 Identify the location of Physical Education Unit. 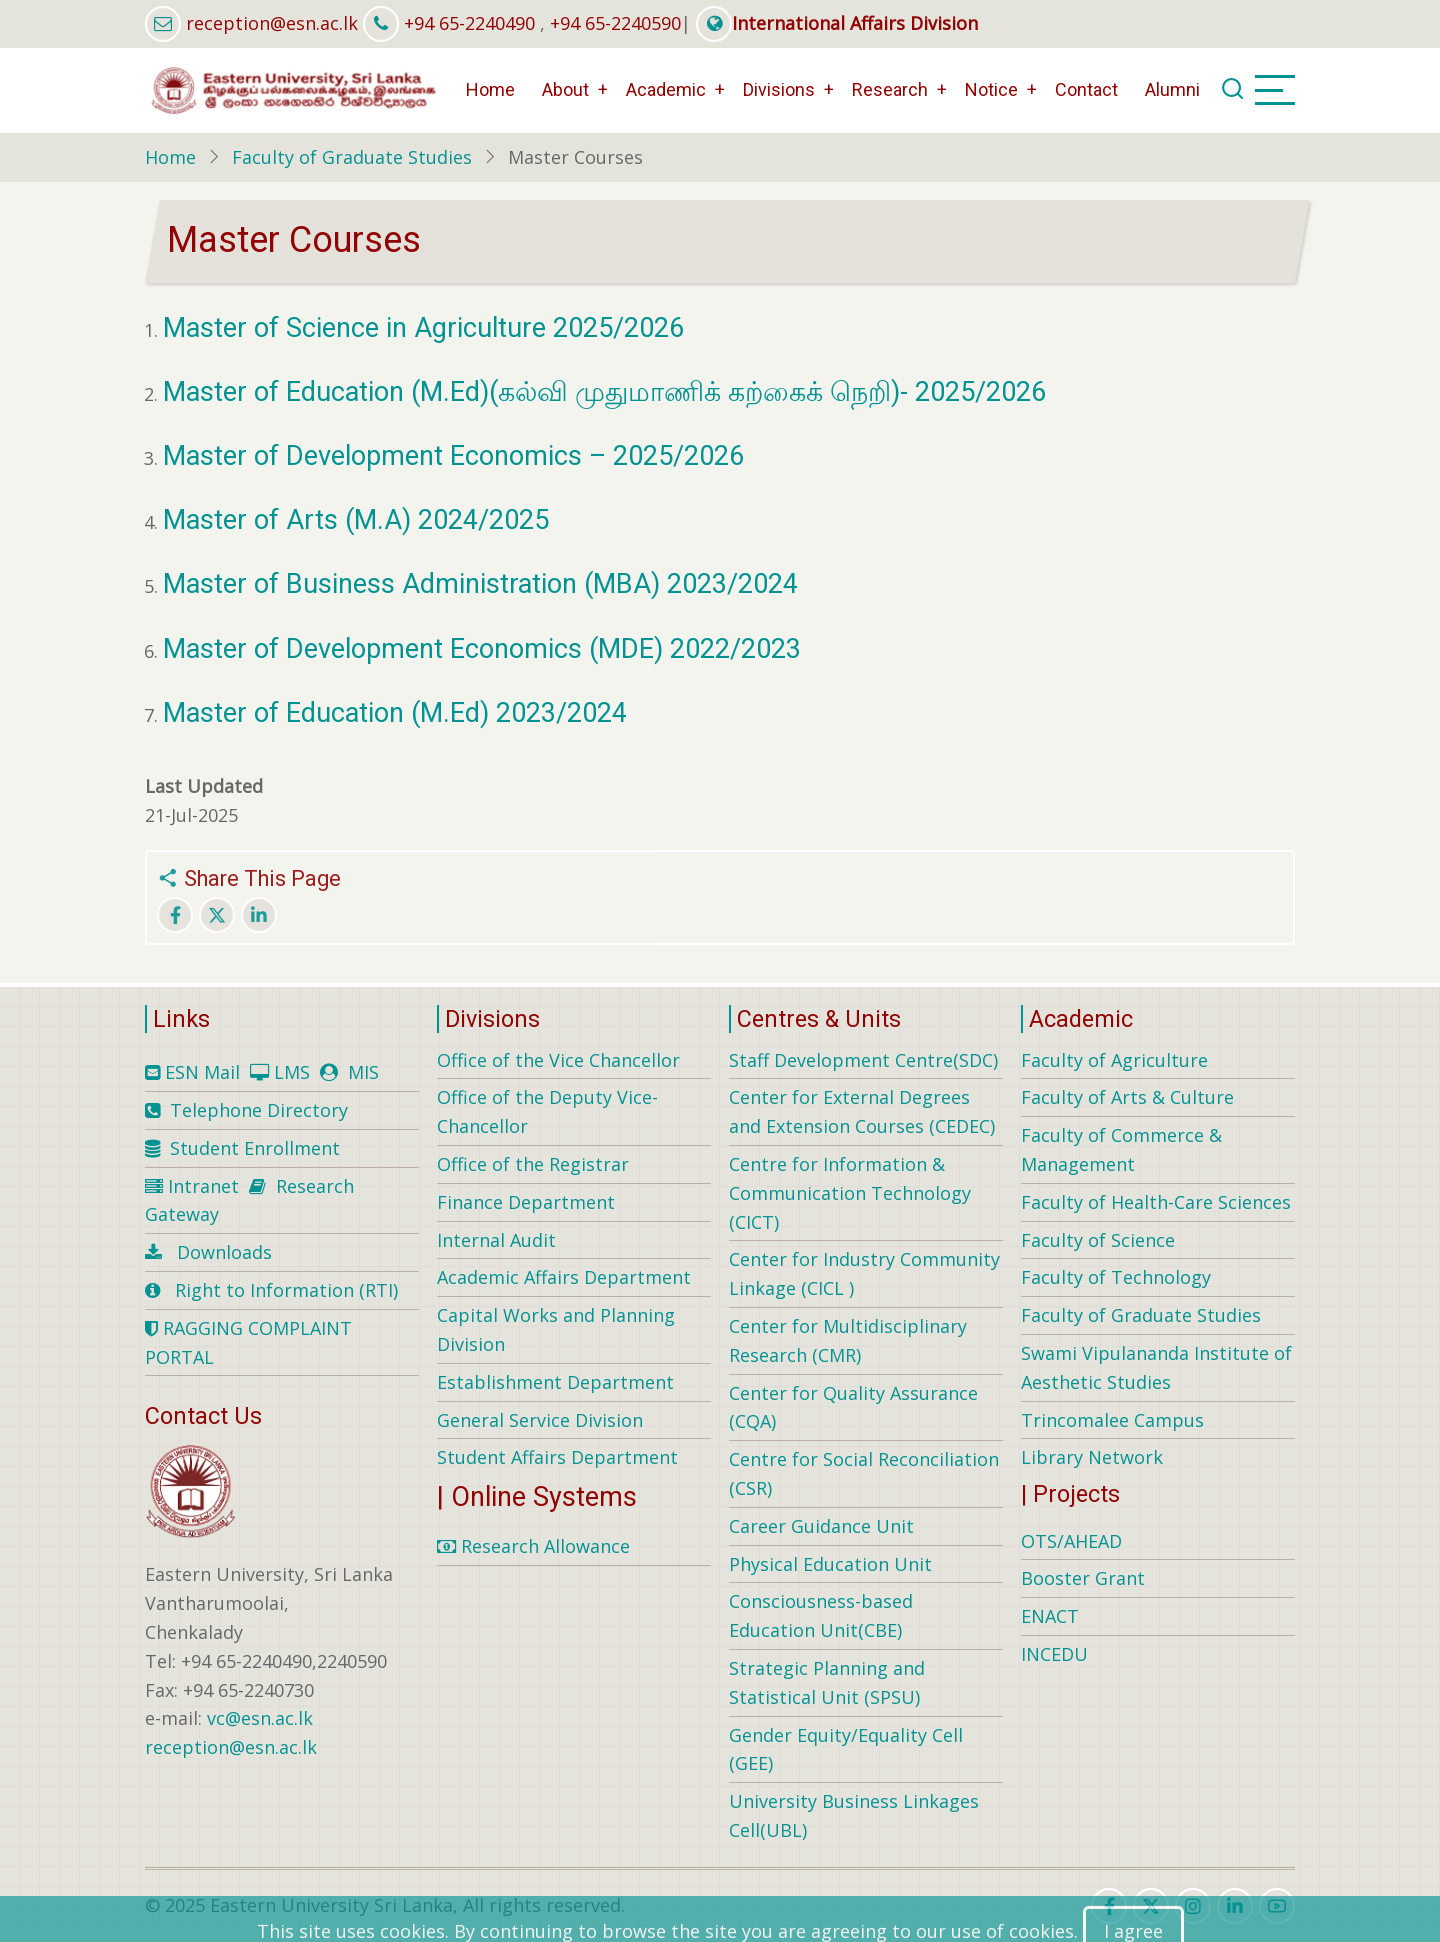
(830, 1564).